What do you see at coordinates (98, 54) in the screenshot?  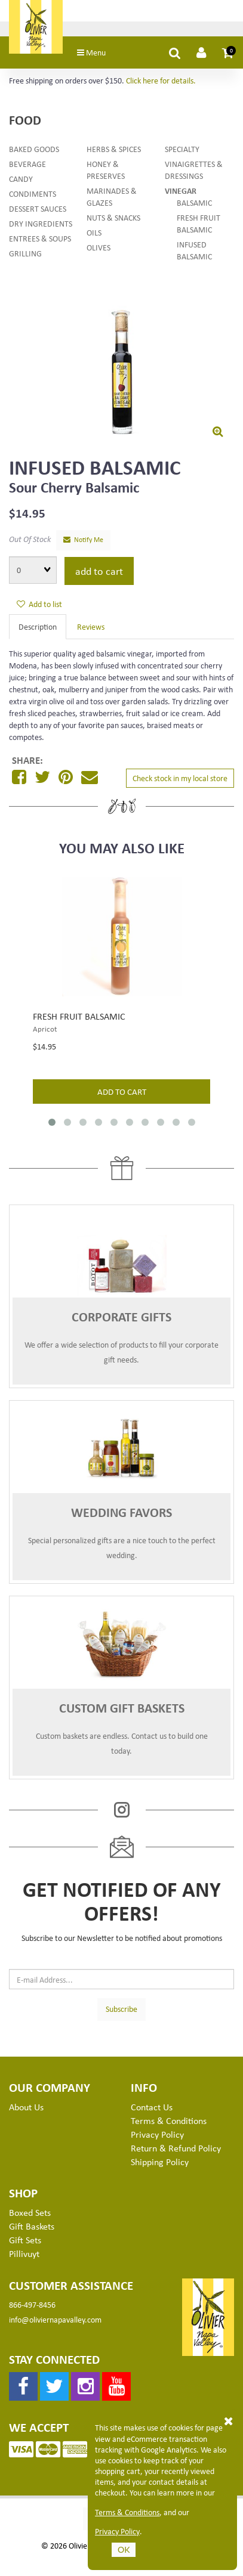 I see `Menu` at bounding box center [98, 54].